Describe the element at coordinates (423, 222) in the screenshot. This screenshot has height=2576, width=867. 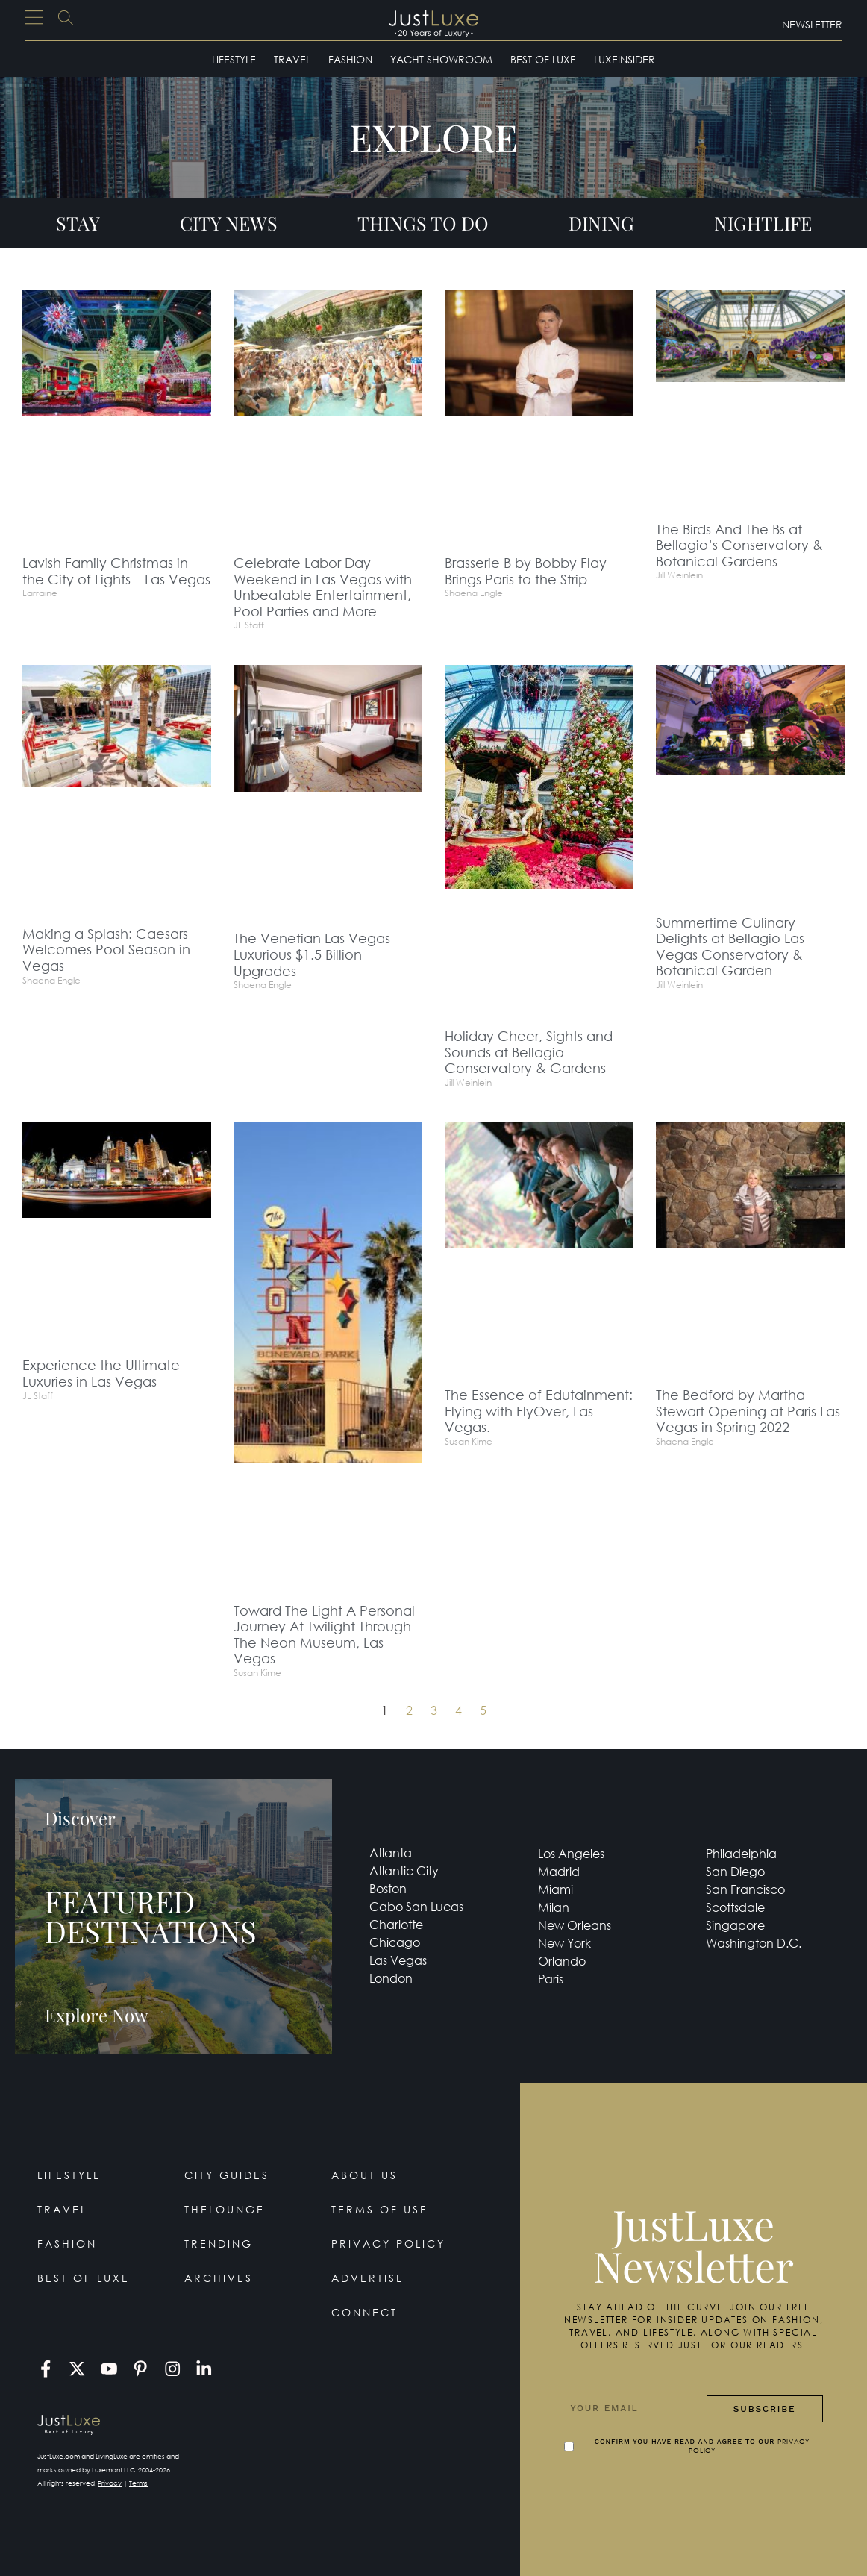
I see `Things To Do` at that location.